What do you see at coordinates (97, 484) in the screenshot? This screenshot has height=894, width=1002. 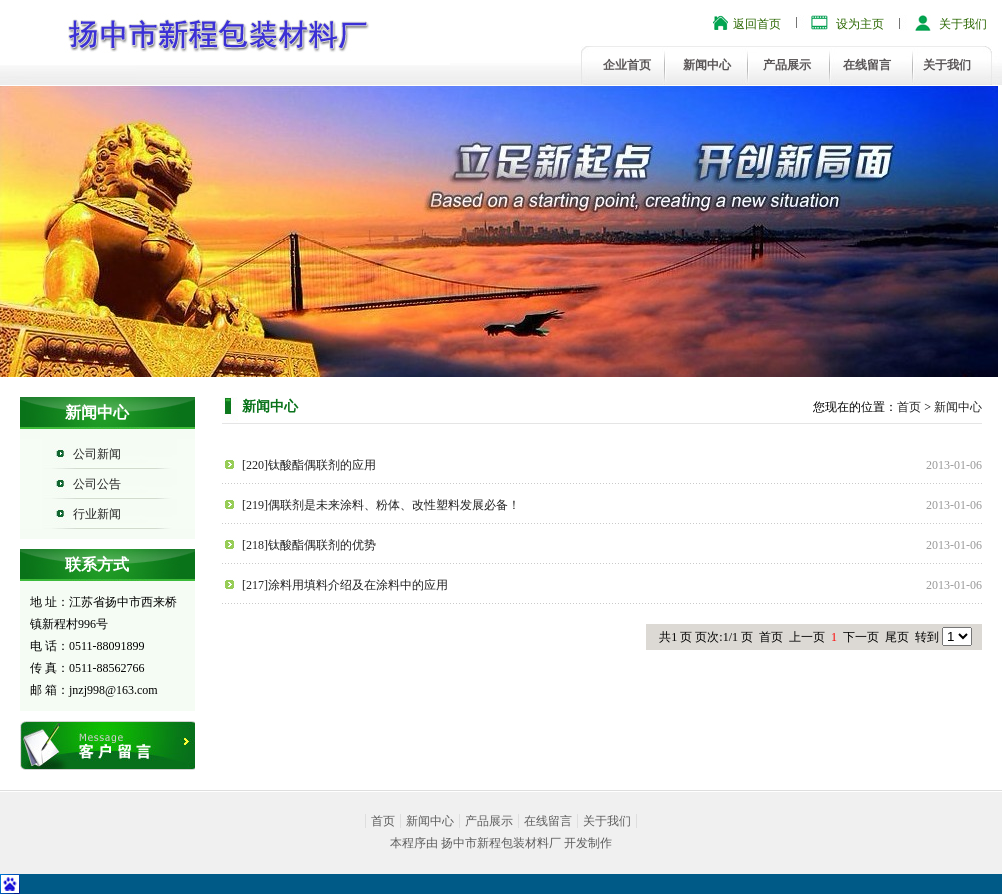 I see `公司公告` at bounding box center [97, 484].